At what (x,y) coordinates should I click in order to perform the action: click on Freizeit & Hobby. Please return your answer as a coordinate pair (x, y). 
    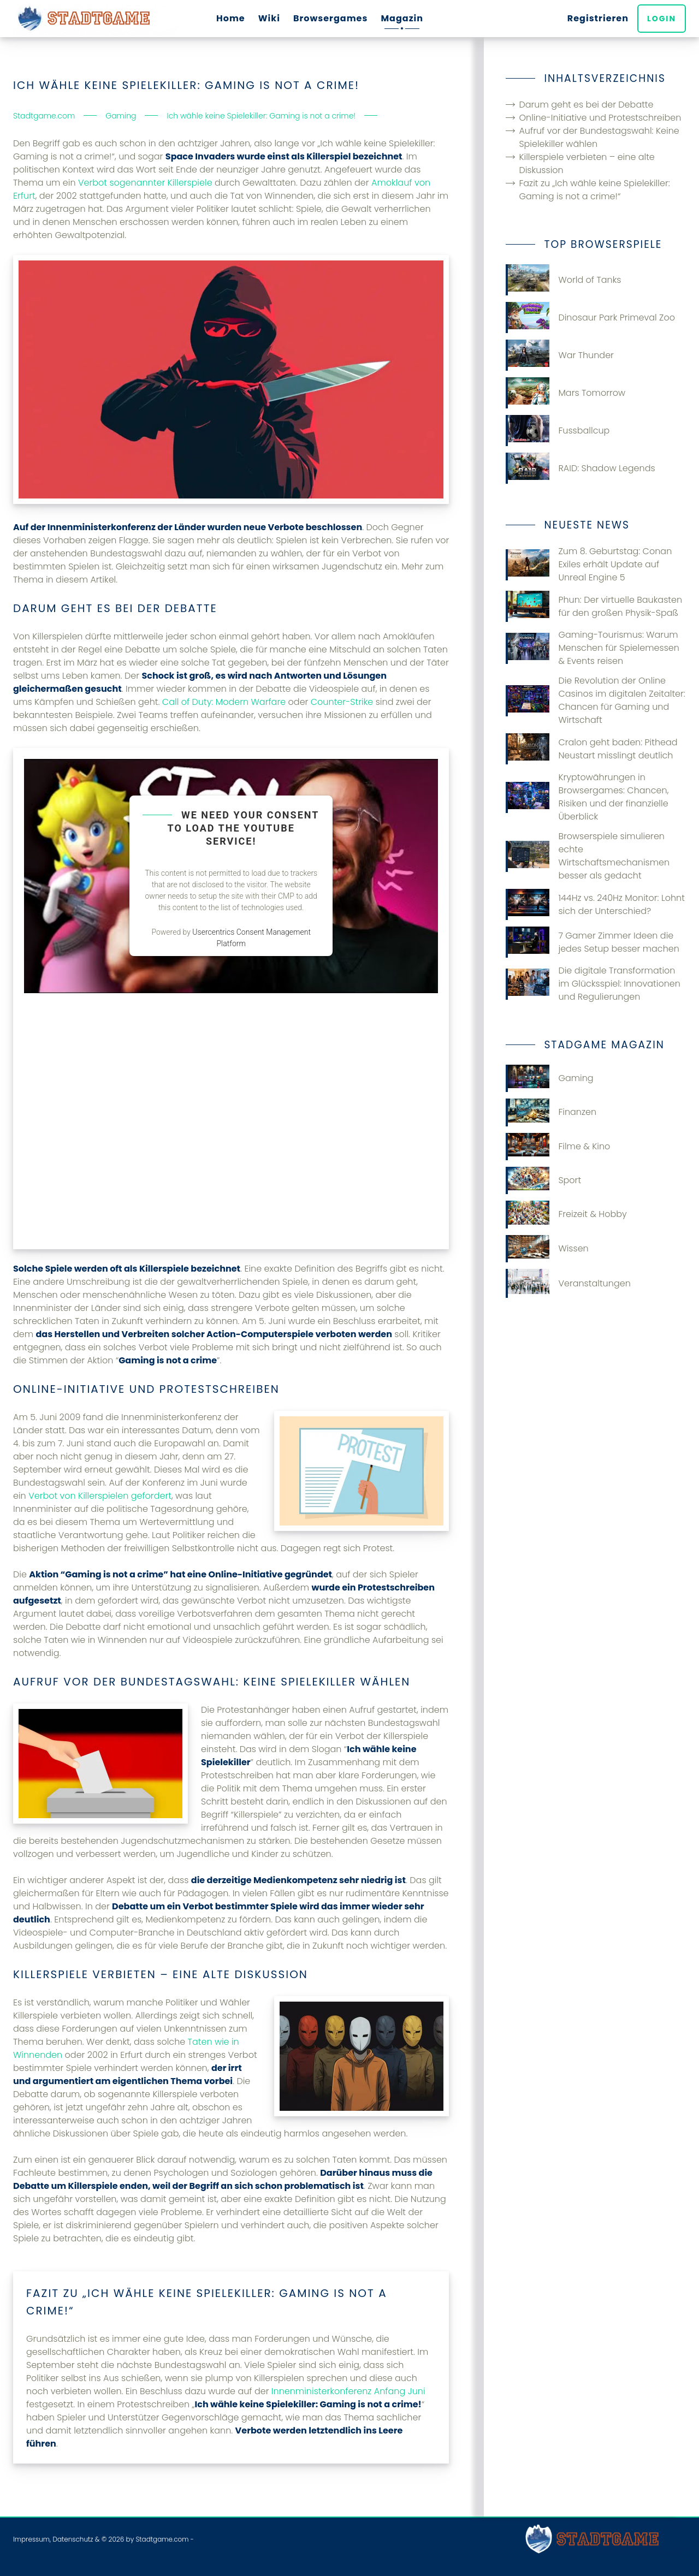
    Looking at the image, I should click on (566, 1214).